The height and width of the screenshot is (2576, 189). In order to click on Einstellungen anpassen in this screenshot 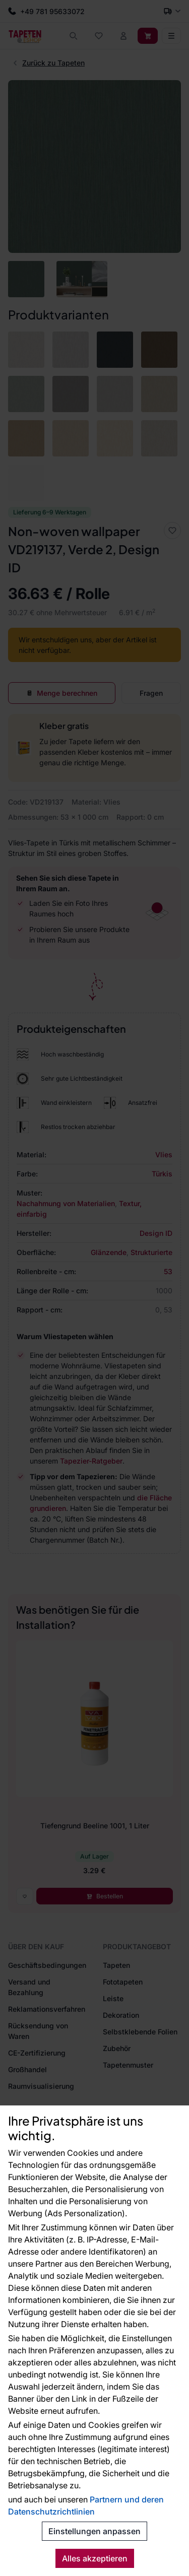, I will do `click(94, 2531)`.